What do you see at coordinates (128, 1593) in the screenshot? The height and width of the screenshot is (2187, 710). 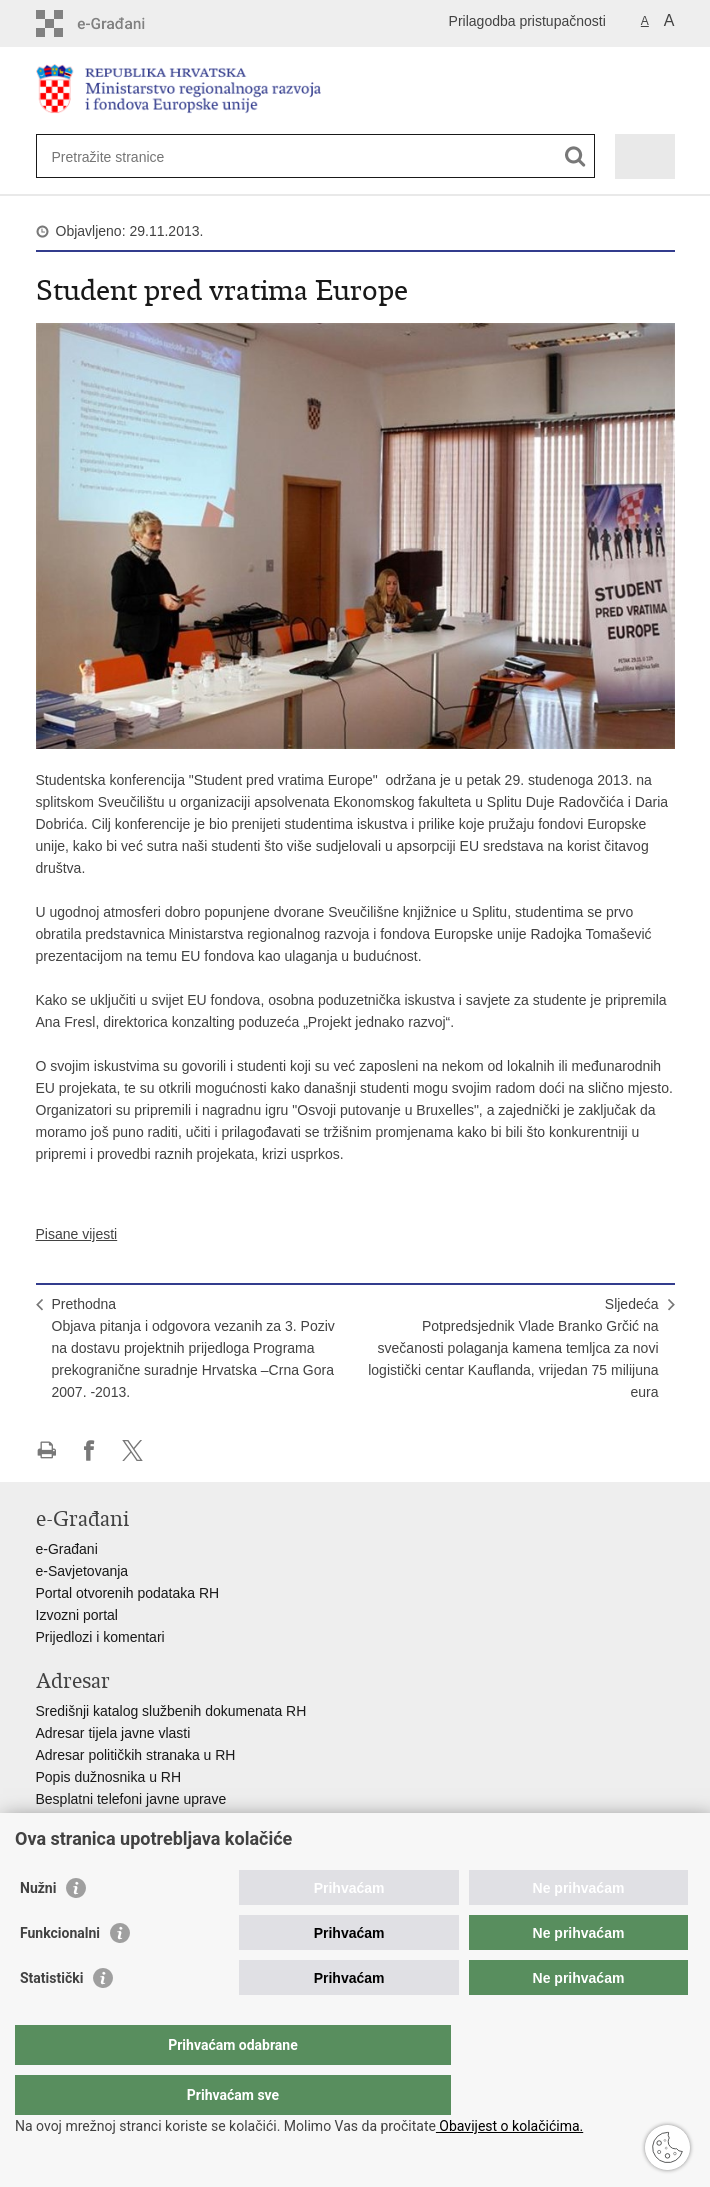 I see `Portal otvorenih podataka RH` at bounding box center [128, 1593].